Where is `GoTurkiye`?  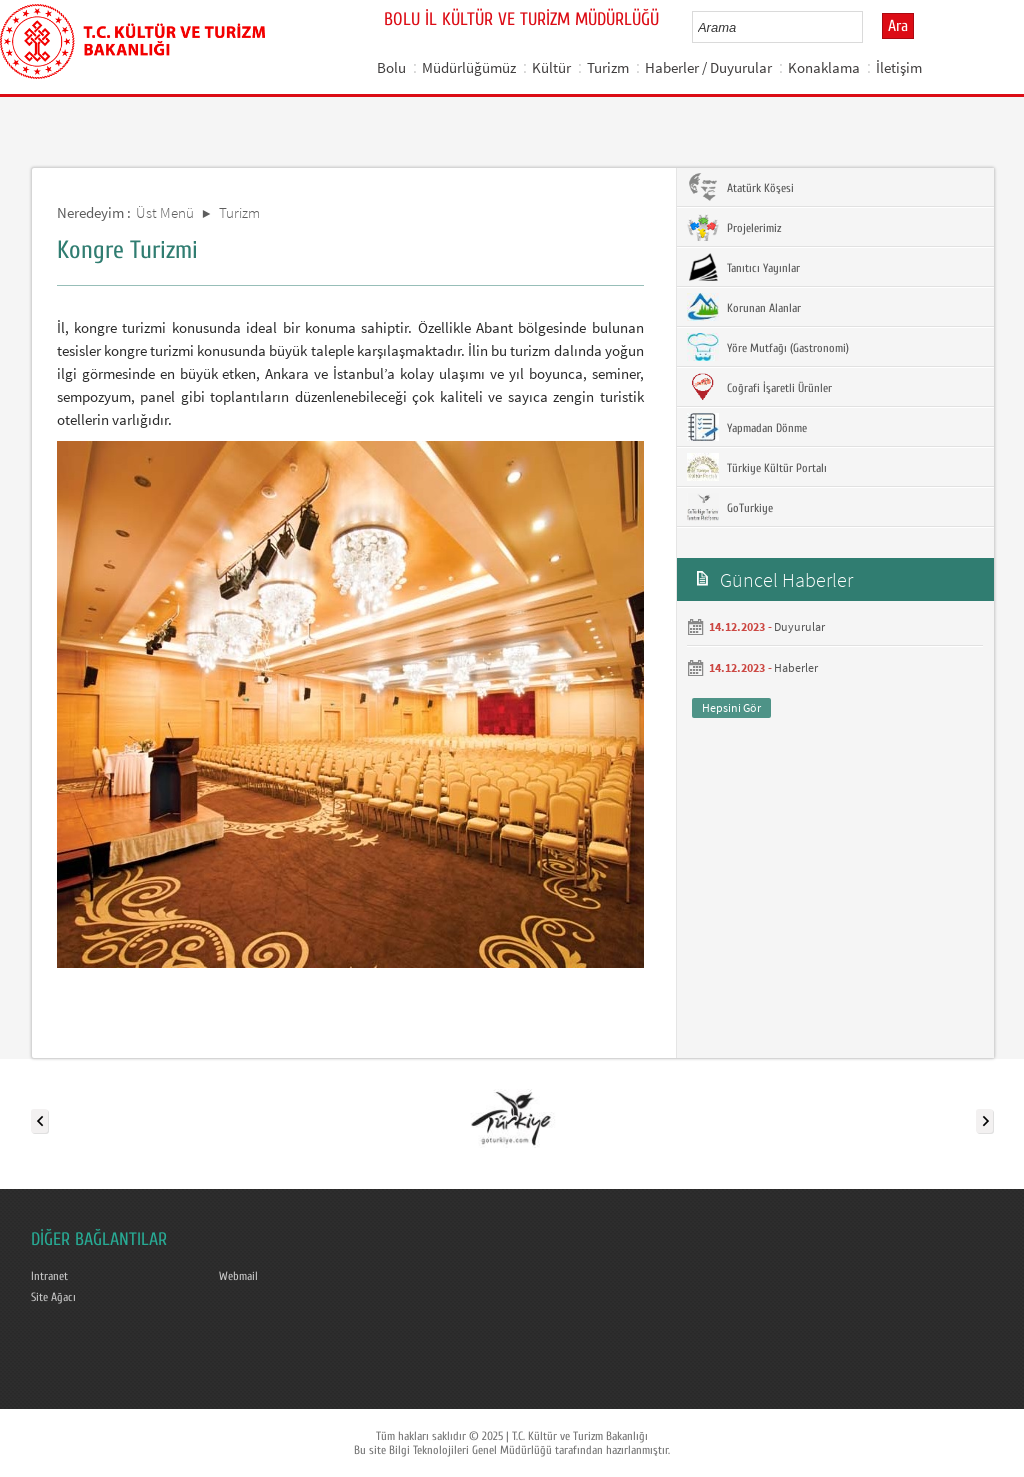
GoTurkiye is located at coordinates (730, 507).